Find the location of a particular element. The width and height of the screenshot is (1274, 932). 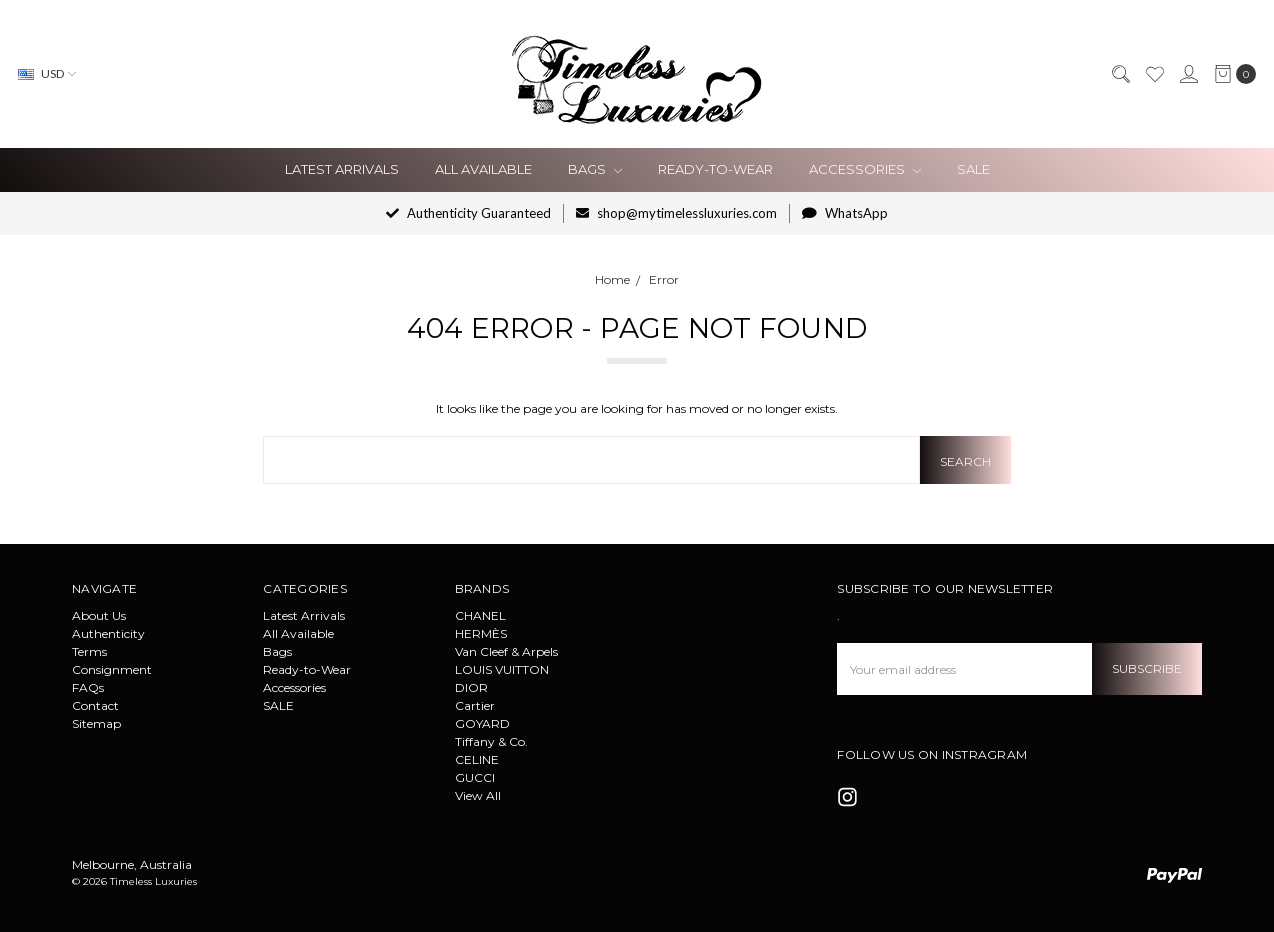

FAQs is located at coordinates (88, 687).